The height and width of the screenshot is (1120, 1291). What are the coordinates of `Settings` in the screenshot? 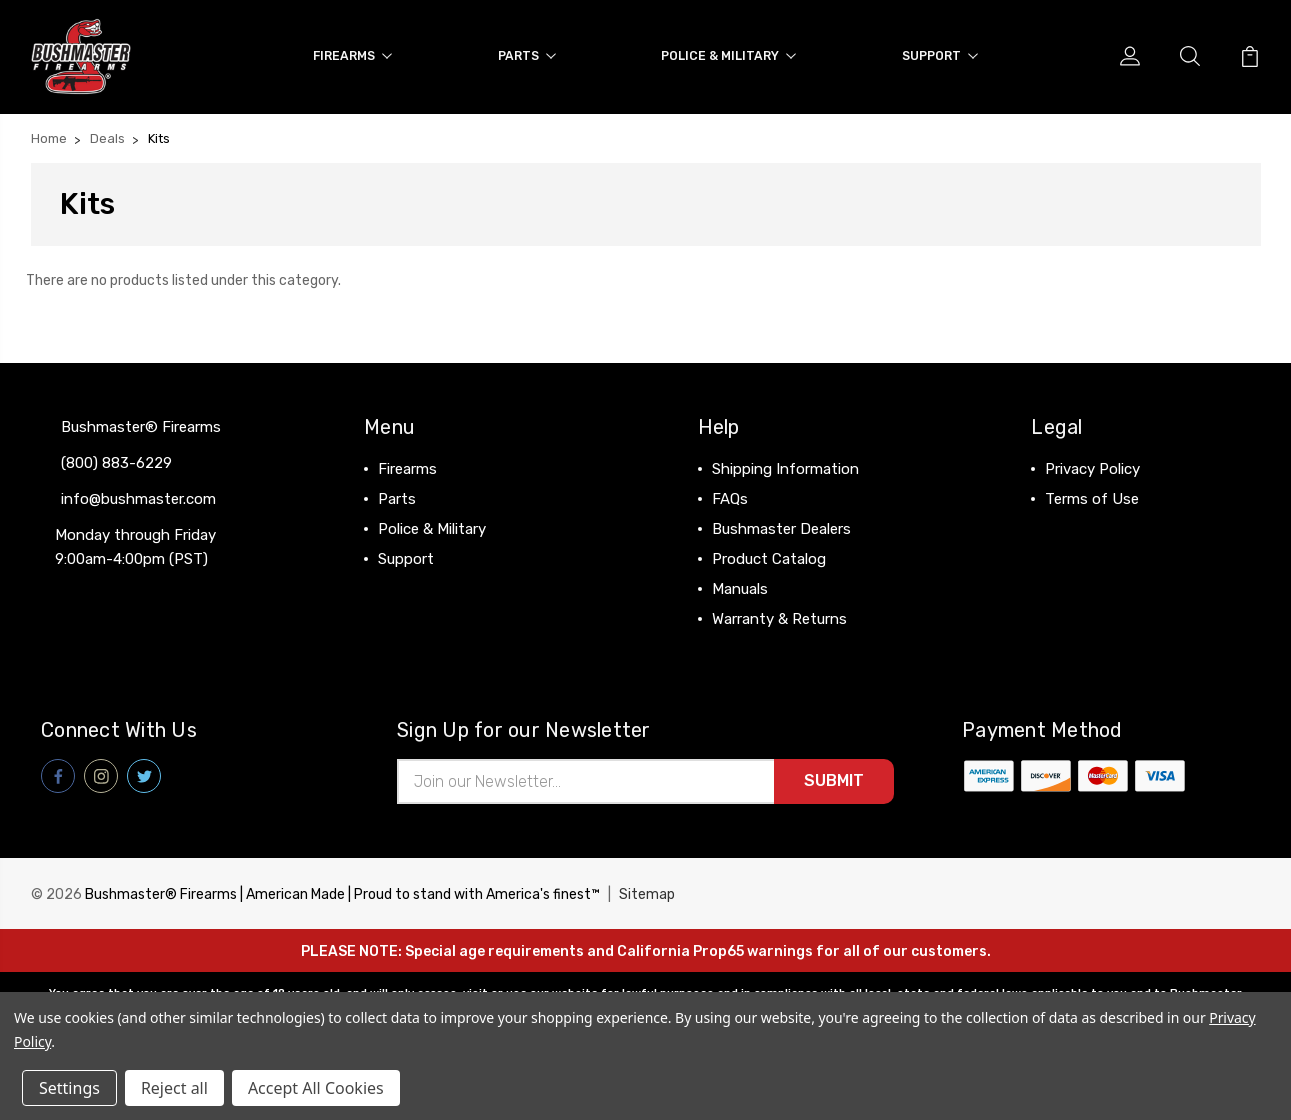 It's located at (69, 1088).